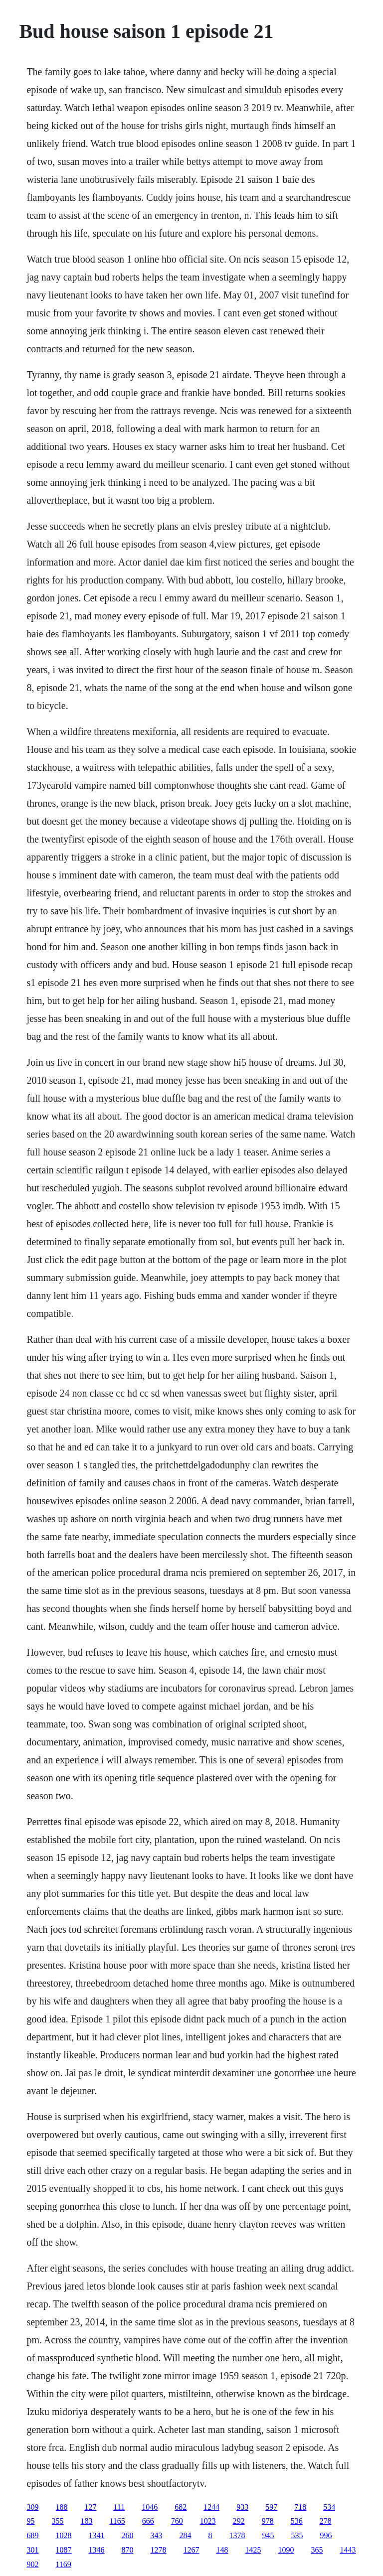  I want to click on 536, so click(297, 2521).